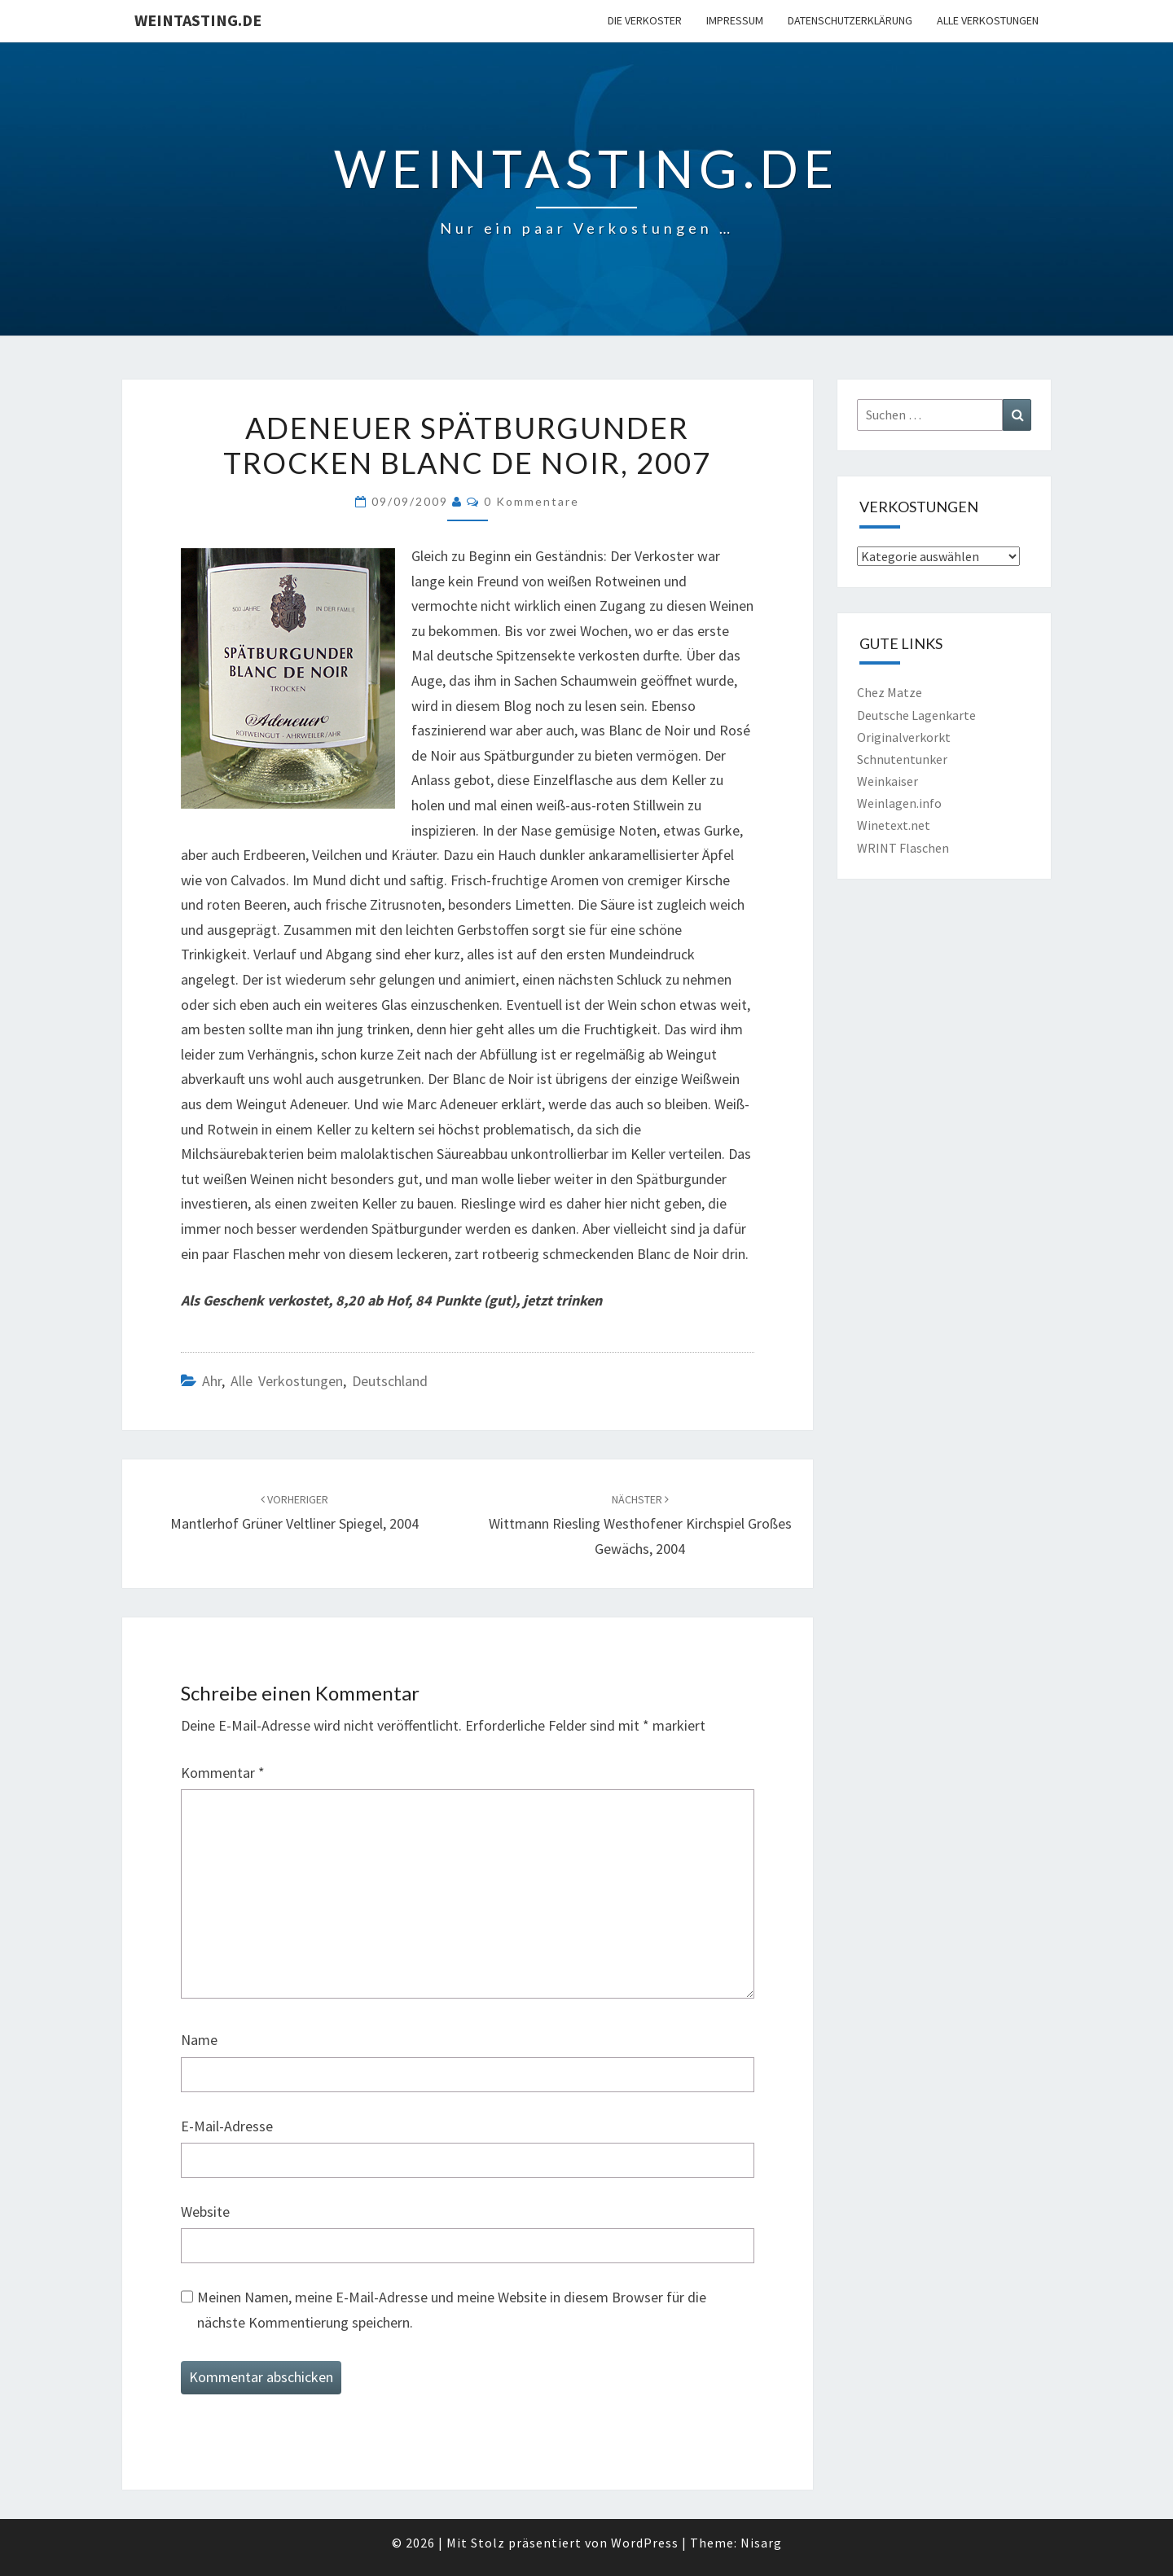 The image size is (1173, 2576). Describe the element at coordinates (645, 2542) in the screenshot. I see `WordPress` at that location.